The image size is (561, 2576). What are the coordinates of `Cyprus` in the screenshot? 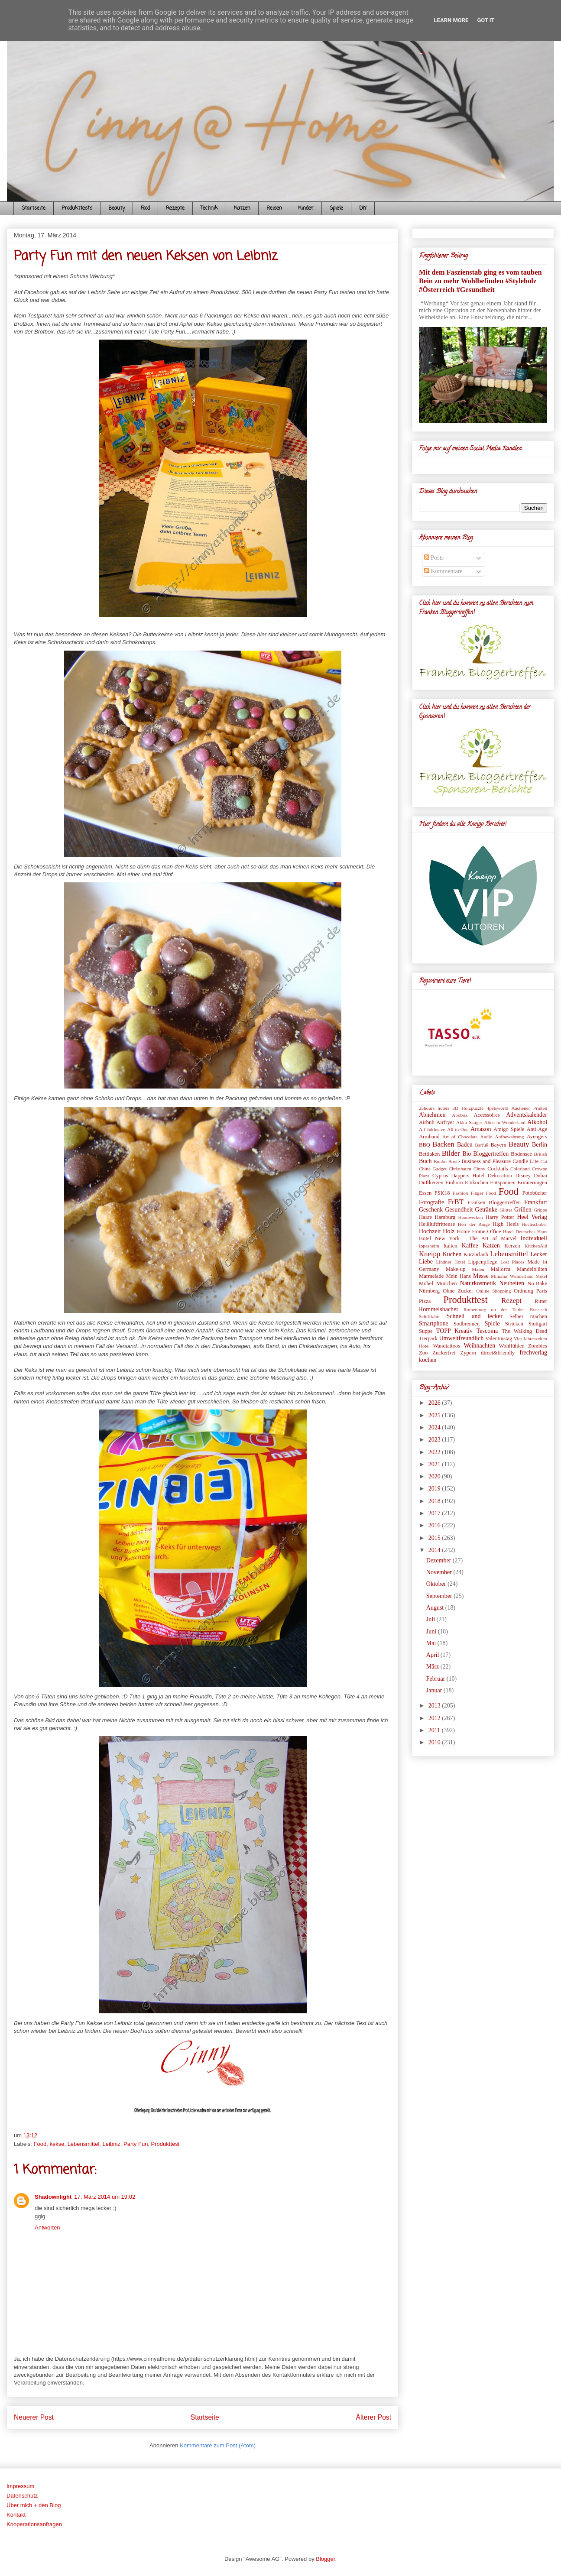 It's located at (440, 1176).